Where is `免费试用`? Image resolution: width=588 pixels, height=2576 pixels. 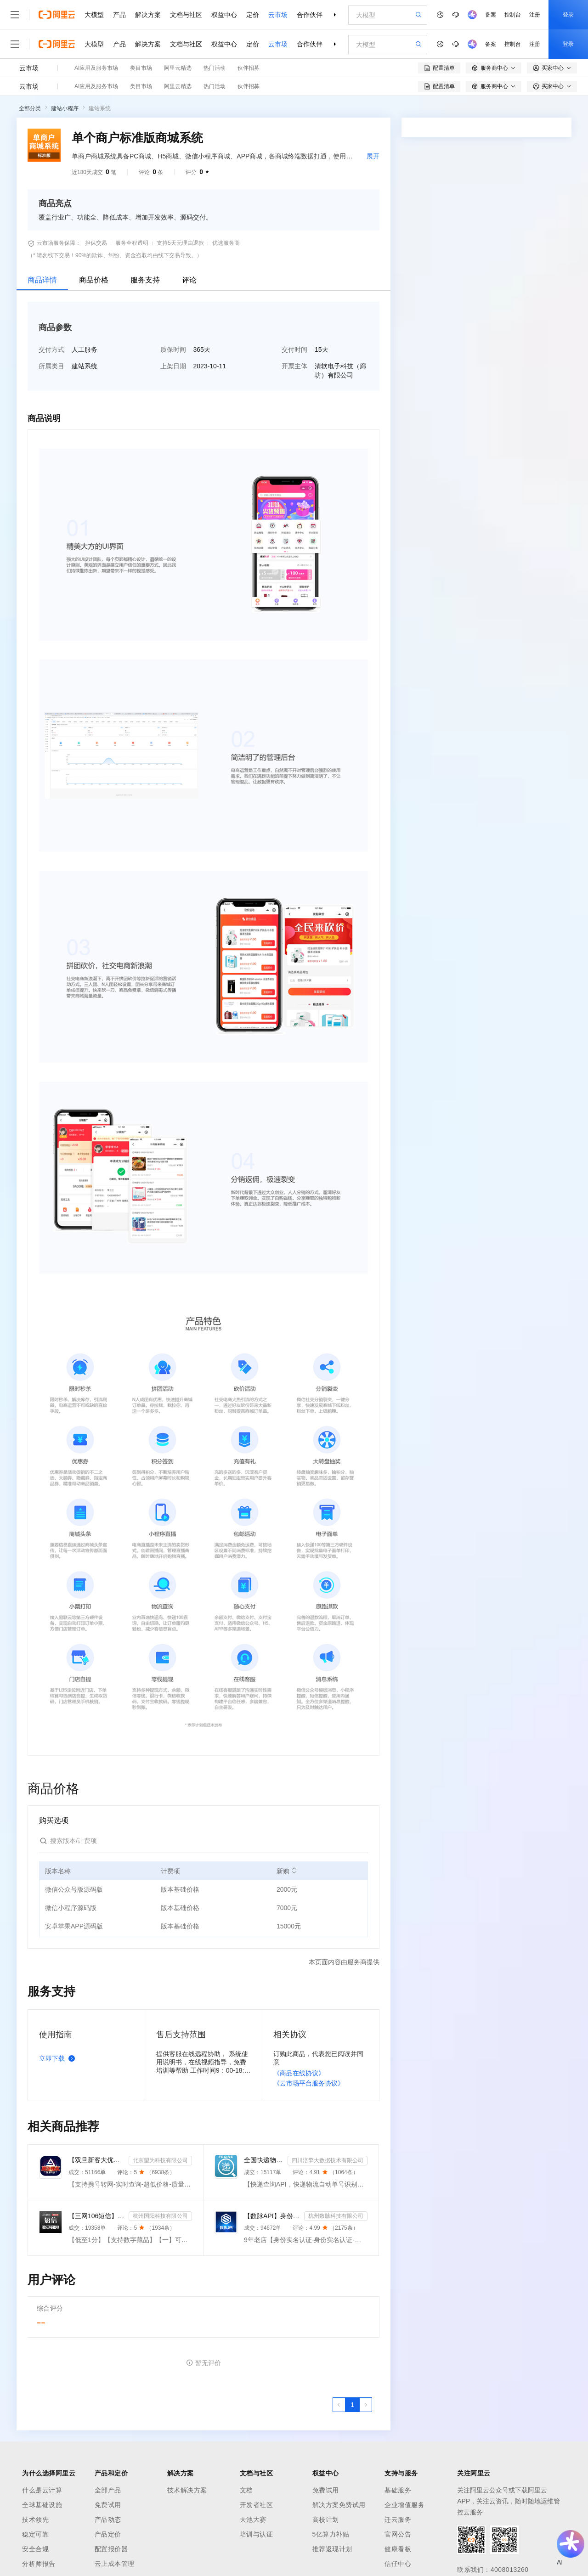
免费试用 is located at coordinates (108, 2504).